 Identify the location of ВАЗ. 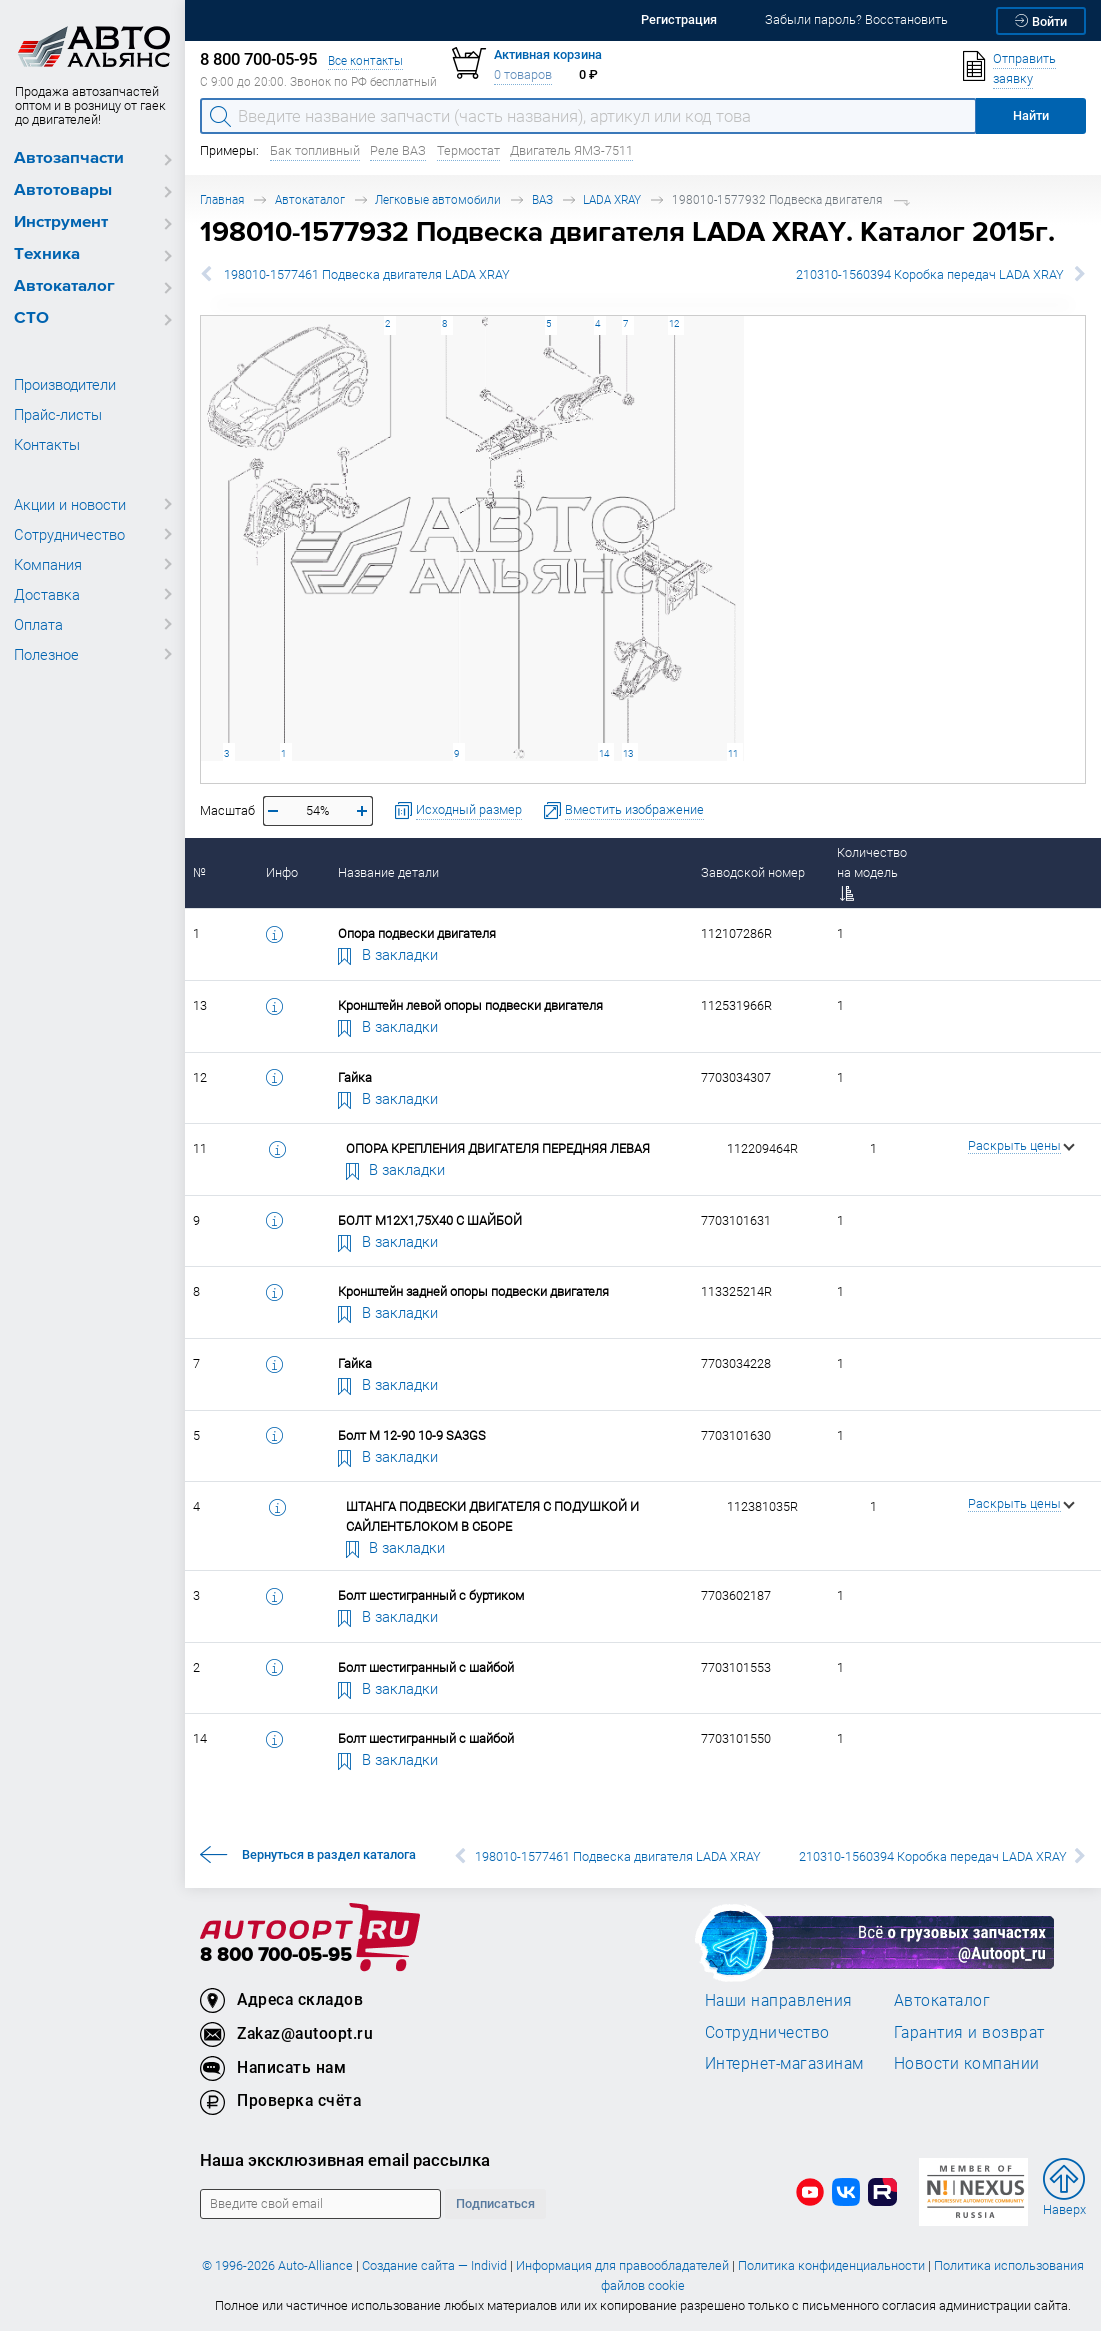
(542, 199).